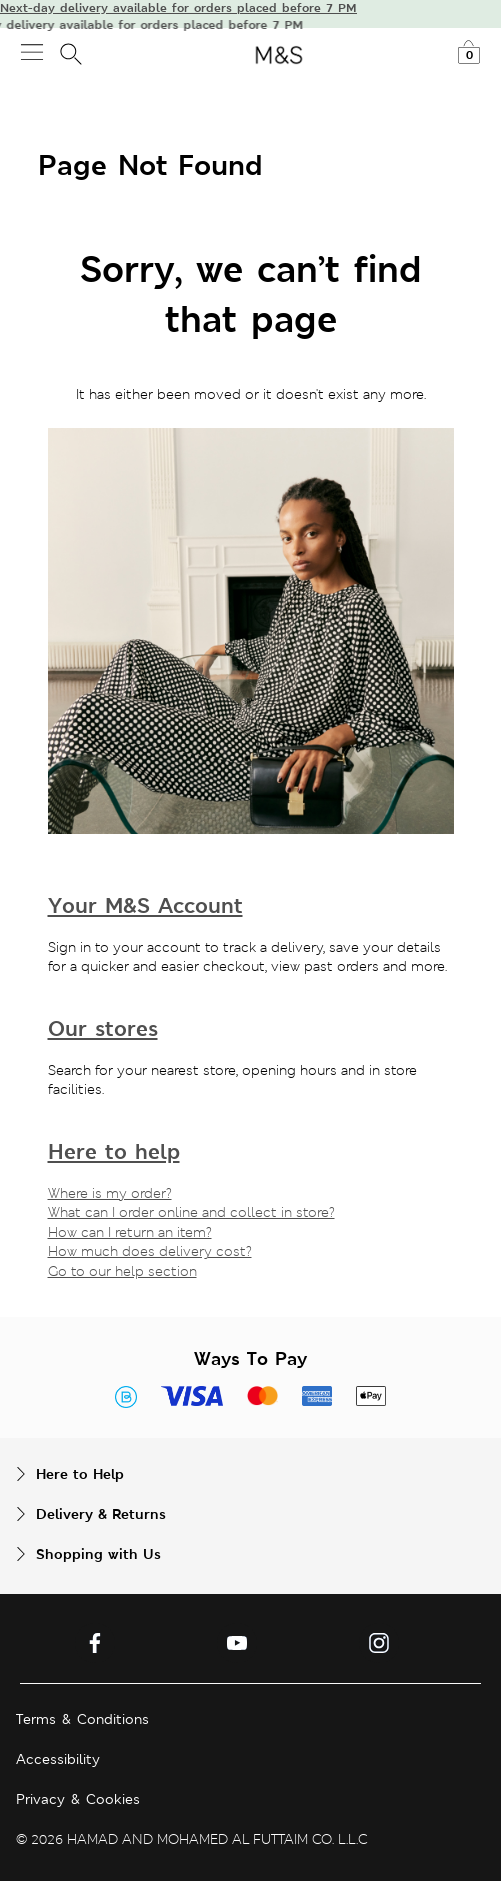 This screenshot has height=1881, width=501. What do you see at coordinates (110, 1193) in the screenshot?
I see `Where is my order?` at bounding box center [110, 1193].